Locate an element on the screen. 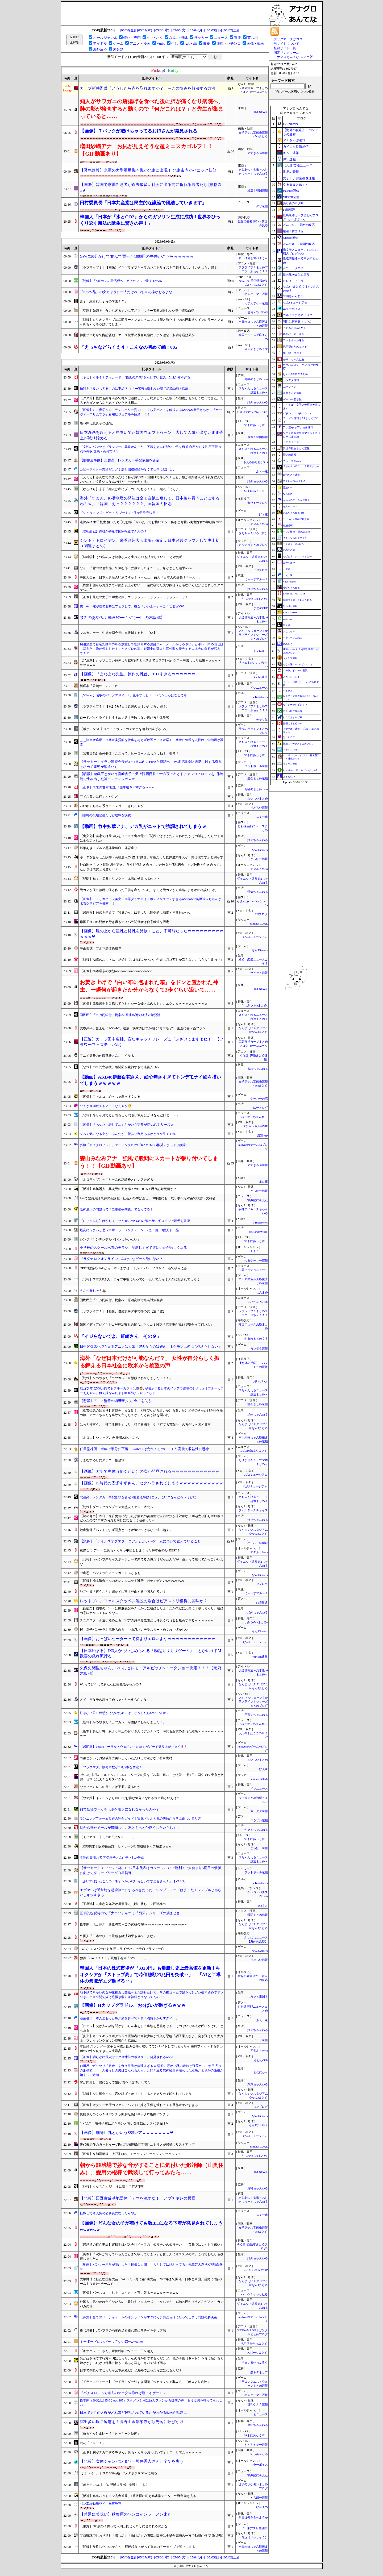 Image resolution: width=383 pixels, height=2576 pixels. U-1 NEWS. is located at coordinates (261, 112).